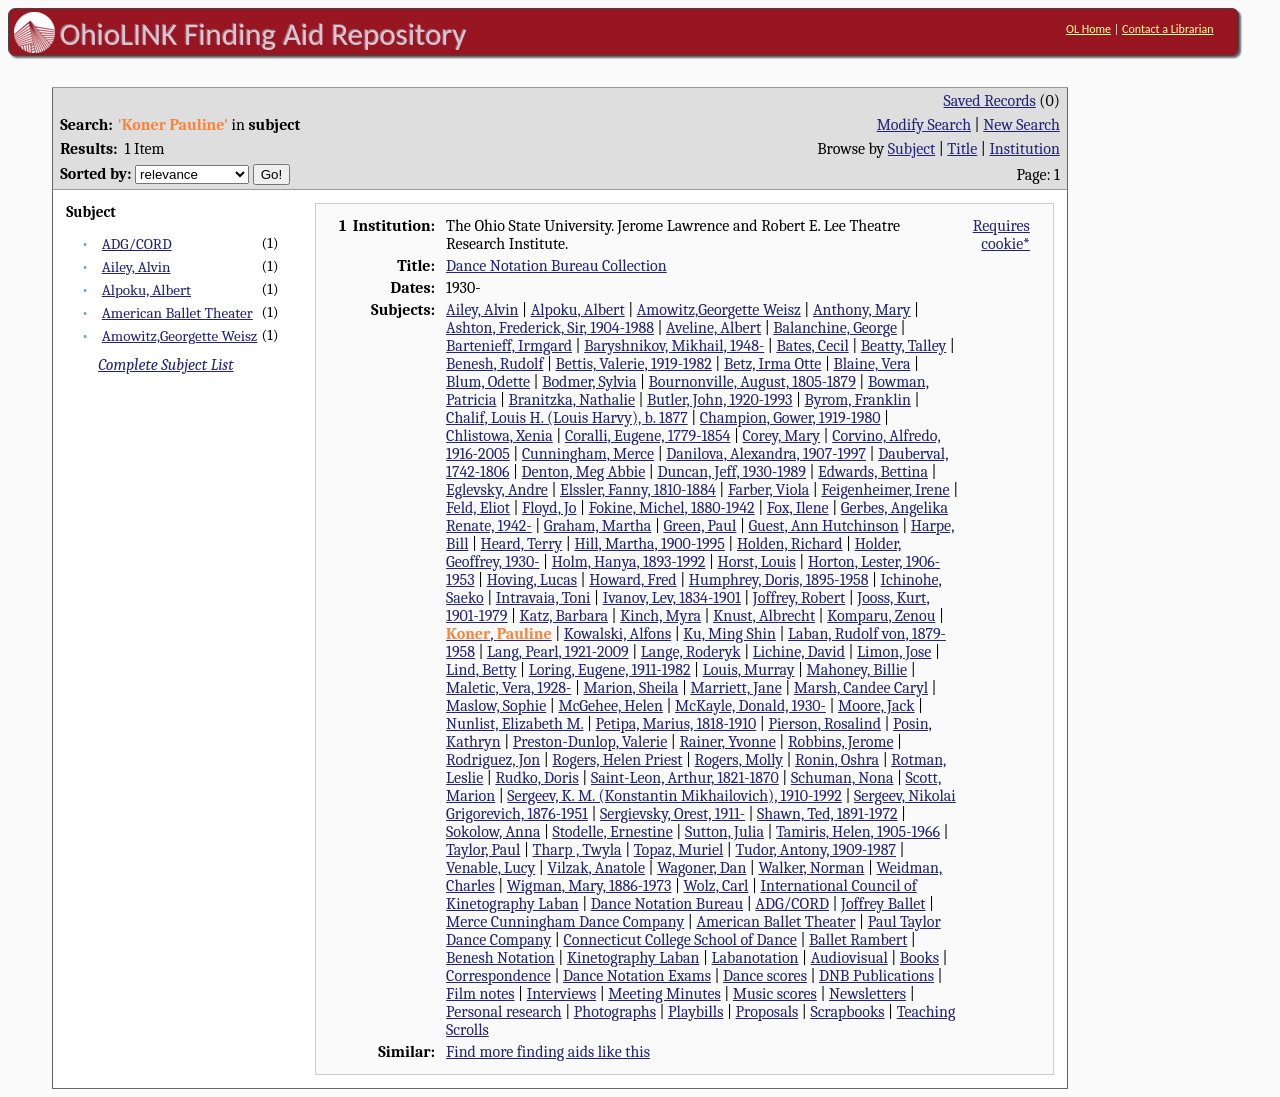 This screenshot has width=1280, height=1097. I want to click on Bartenieff, Irmgard, so click(509, 346).